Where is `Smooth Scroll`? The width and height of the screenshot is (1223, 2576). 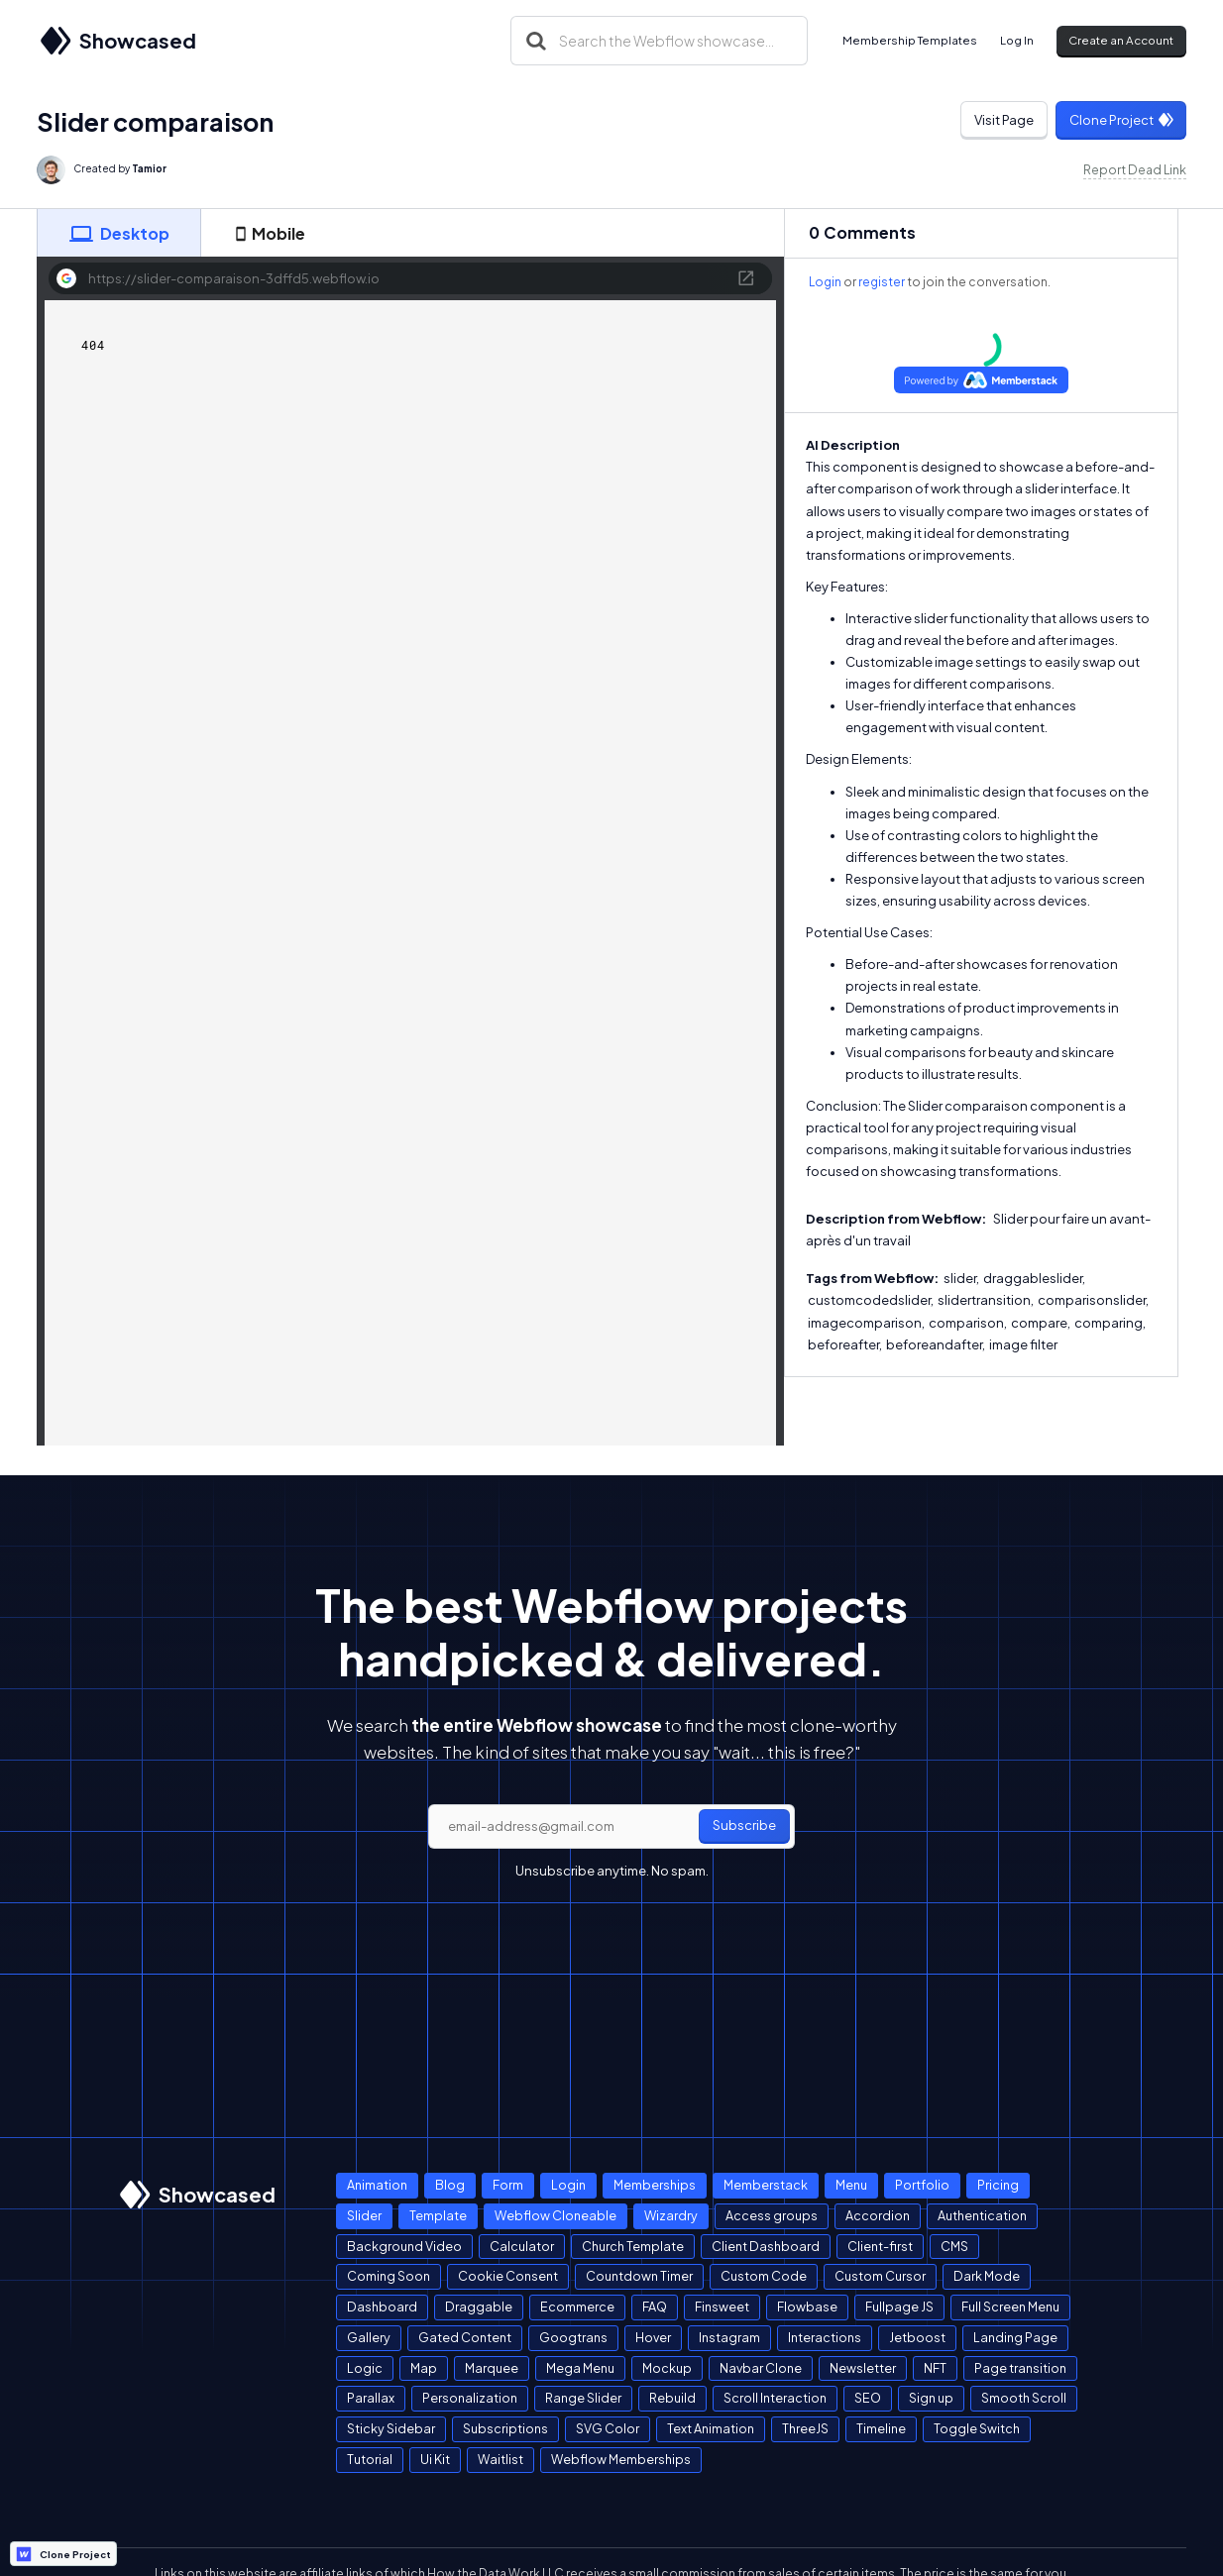 Smooth Scroll is located at coordinates (1023, 2398).